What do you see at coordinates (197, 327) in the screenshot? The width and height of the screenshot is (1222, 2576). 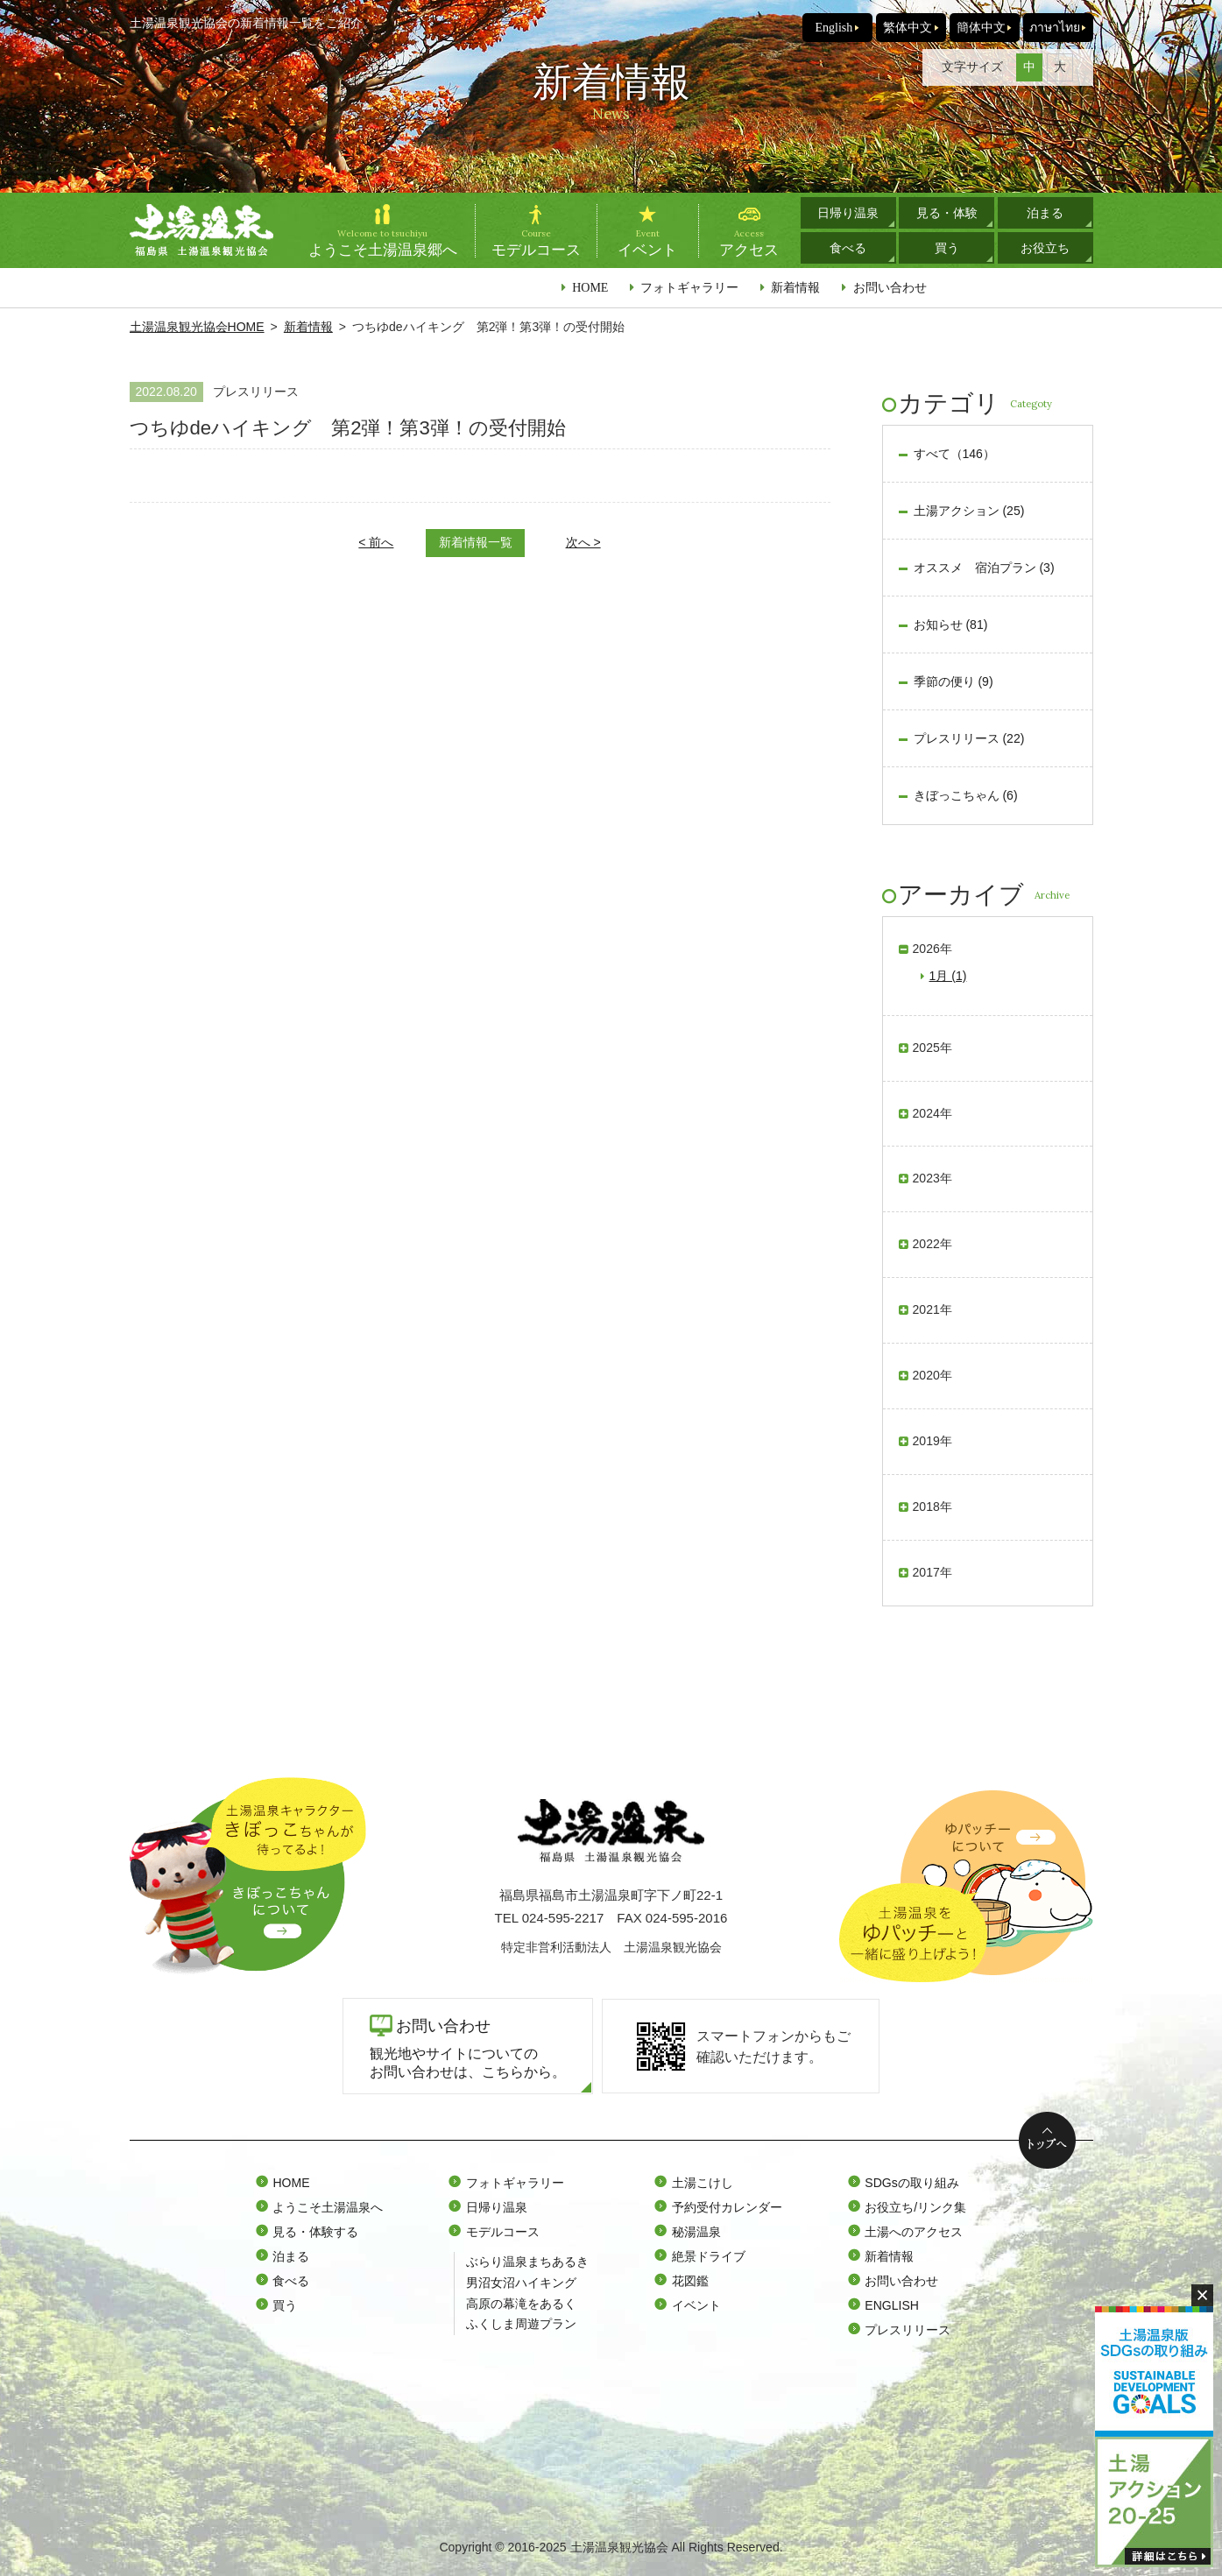 I see `土湯温泉観光協会HOME` at bounding box center [197, 327].